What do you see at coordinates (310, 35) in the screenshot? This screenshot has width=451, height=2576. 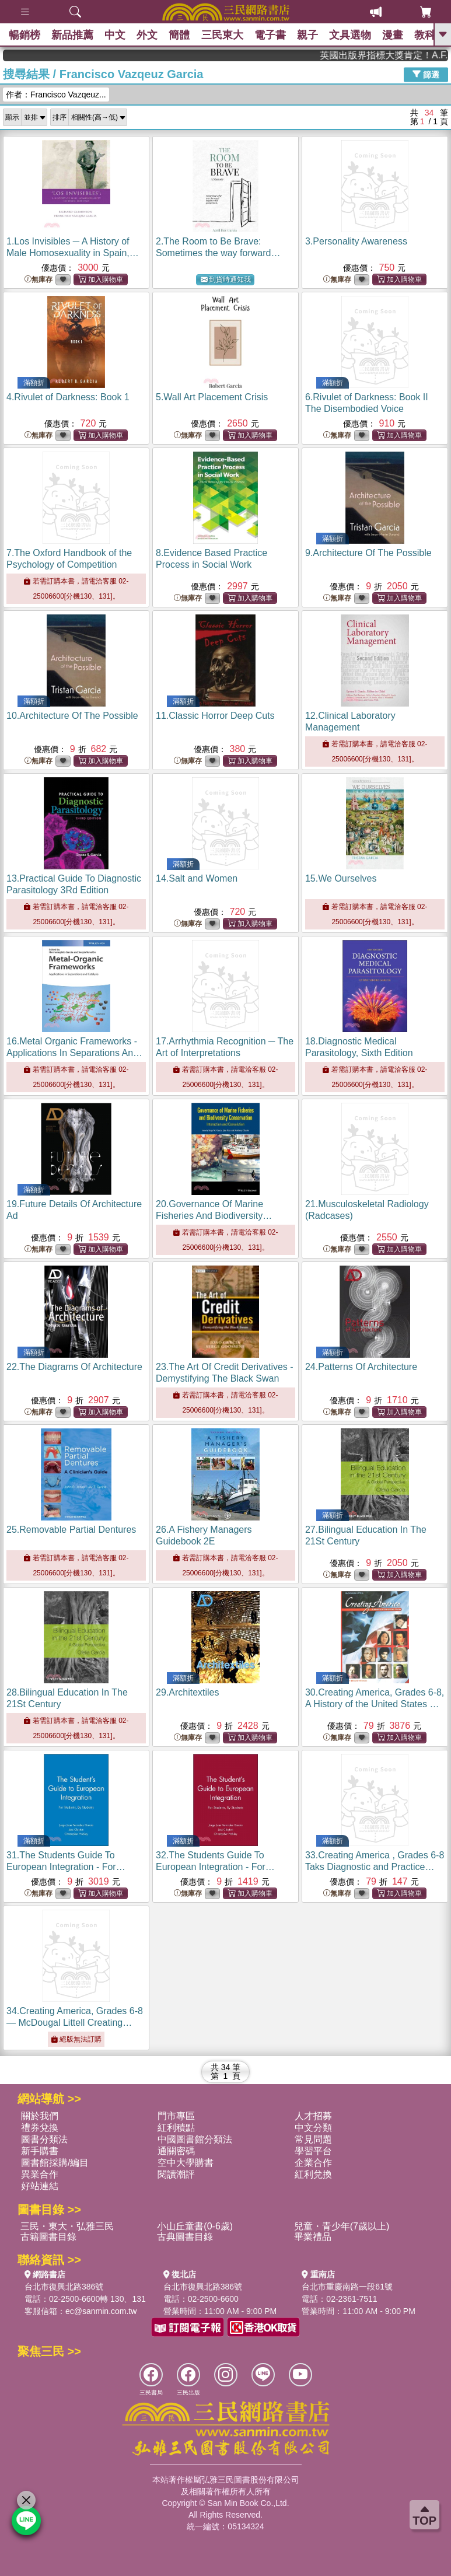 I see `親子` at bounding box center [310, 35].